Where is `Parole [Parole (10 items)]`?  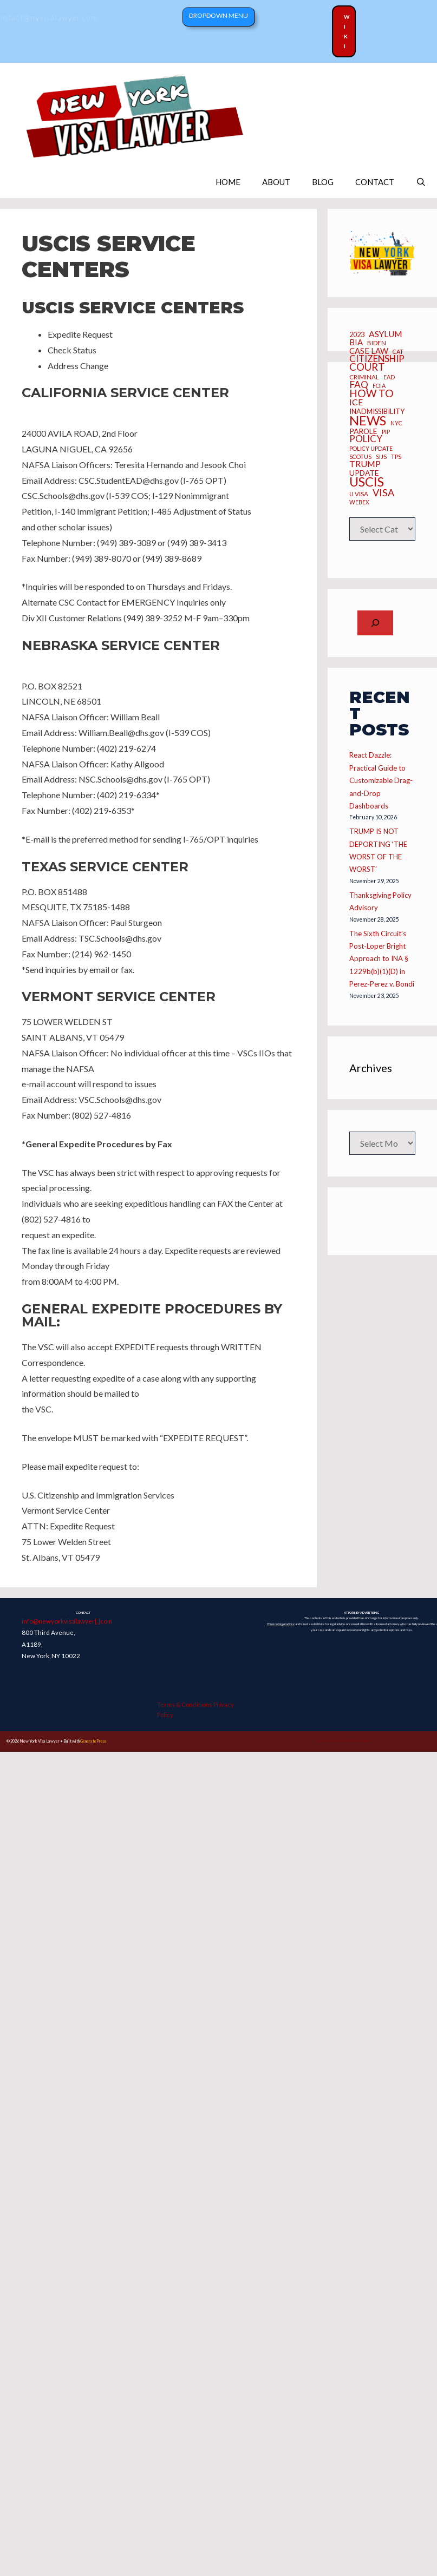 Parole [Parole (10 items)] is located at coordinates (363, 431).